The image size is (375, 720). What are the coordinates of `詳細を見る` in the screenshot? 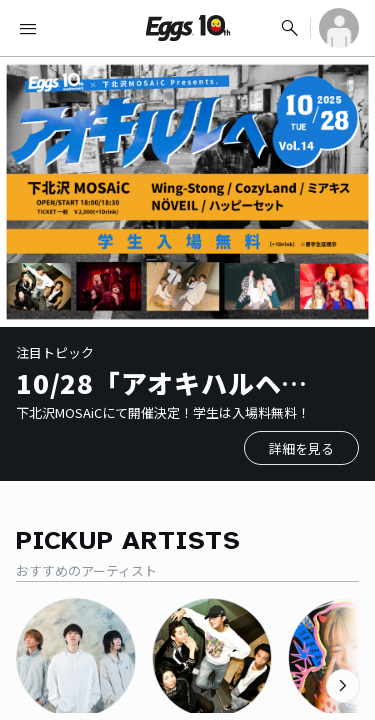 It's located at (301, 448).